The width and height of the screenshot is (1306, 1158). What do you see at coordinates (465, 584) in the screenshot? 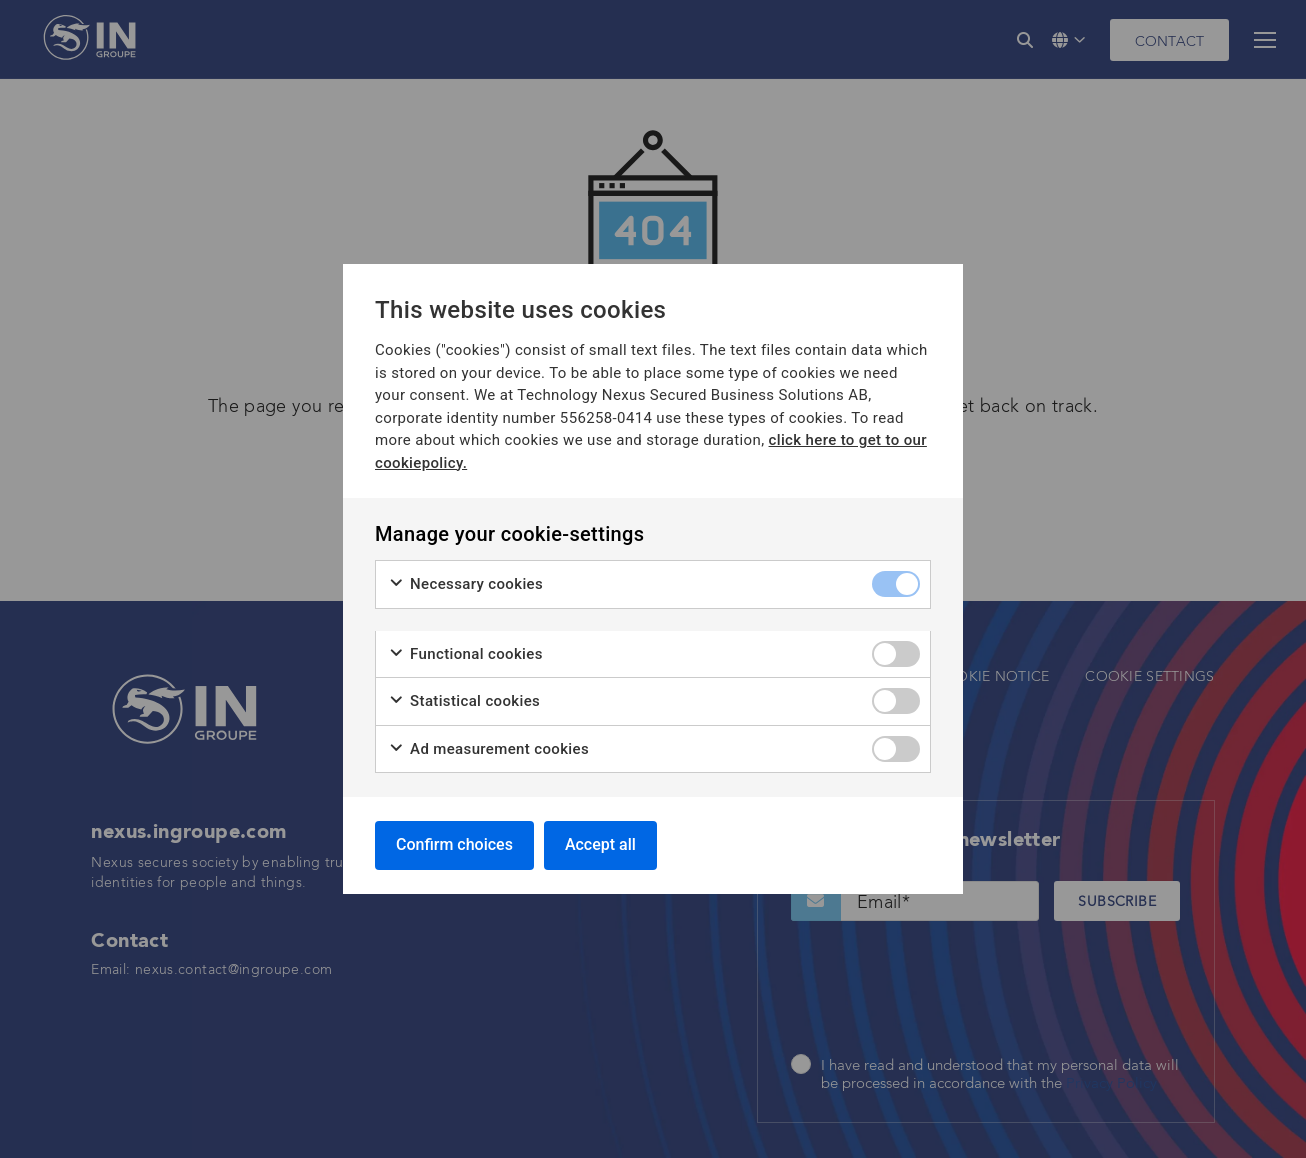
I see `Necessary cookies` at bounding box center [465, 584].